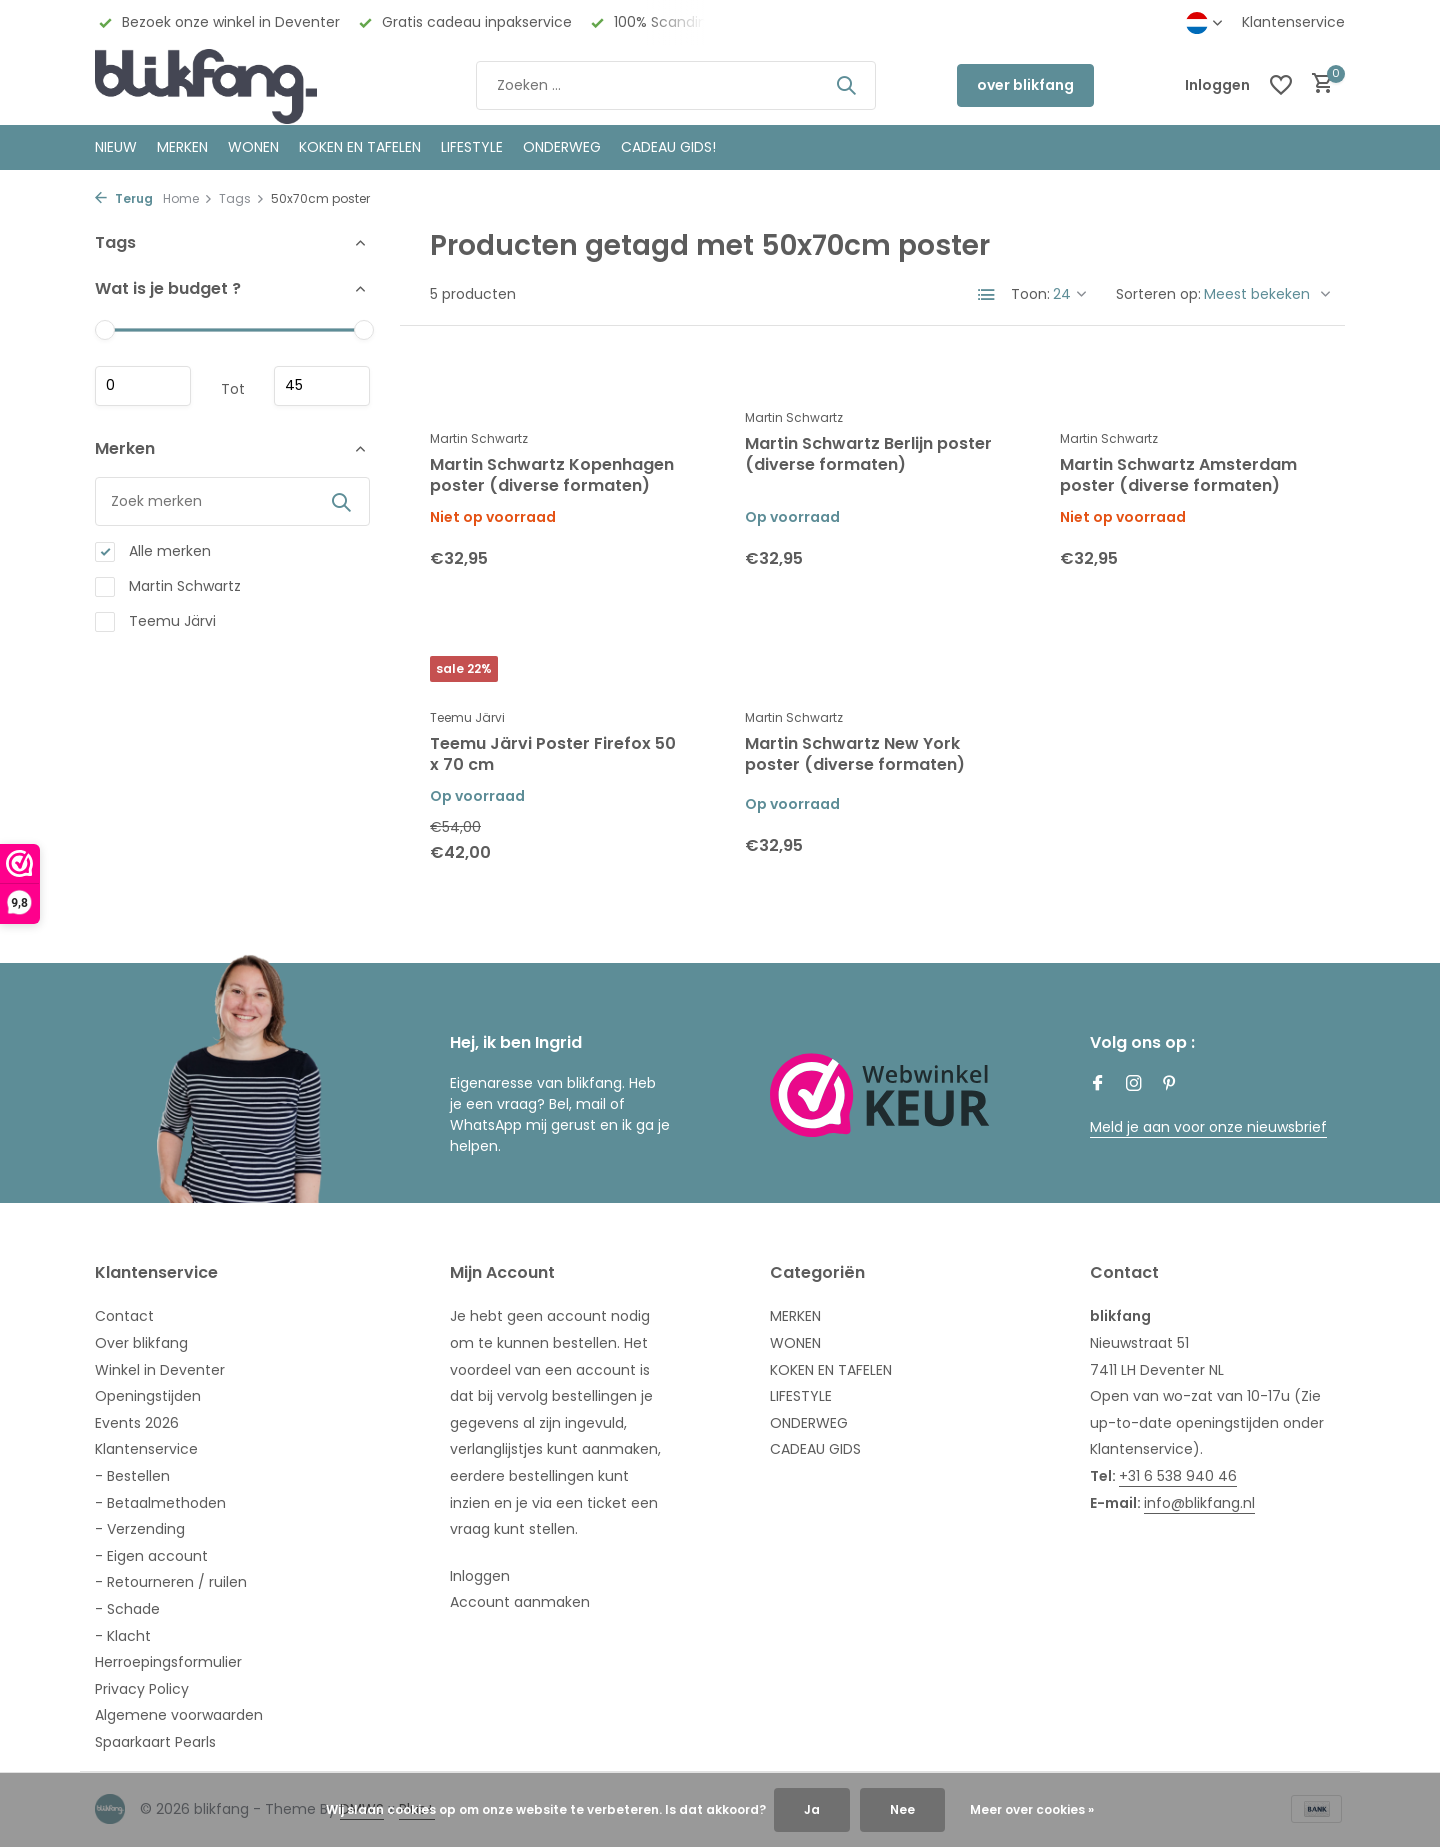 The height and width of the screenshot is (1847, 1440). Describe the element at coordinates (902, 1809) in the screenshot. I see `Nee` at that location.